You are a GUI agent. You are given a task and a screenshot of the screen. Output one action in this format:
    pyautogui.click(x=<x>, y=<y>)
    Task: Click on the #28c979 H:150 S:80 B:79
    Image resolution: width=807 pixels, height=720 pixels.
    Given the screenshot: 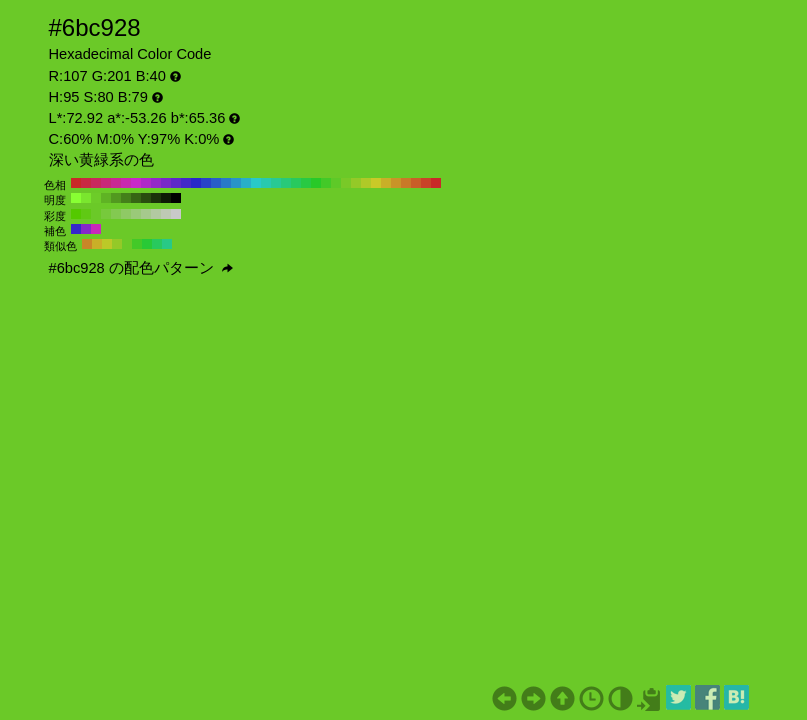 What is the action you would take?
    pyautogui.click(x=286, y=183)
    